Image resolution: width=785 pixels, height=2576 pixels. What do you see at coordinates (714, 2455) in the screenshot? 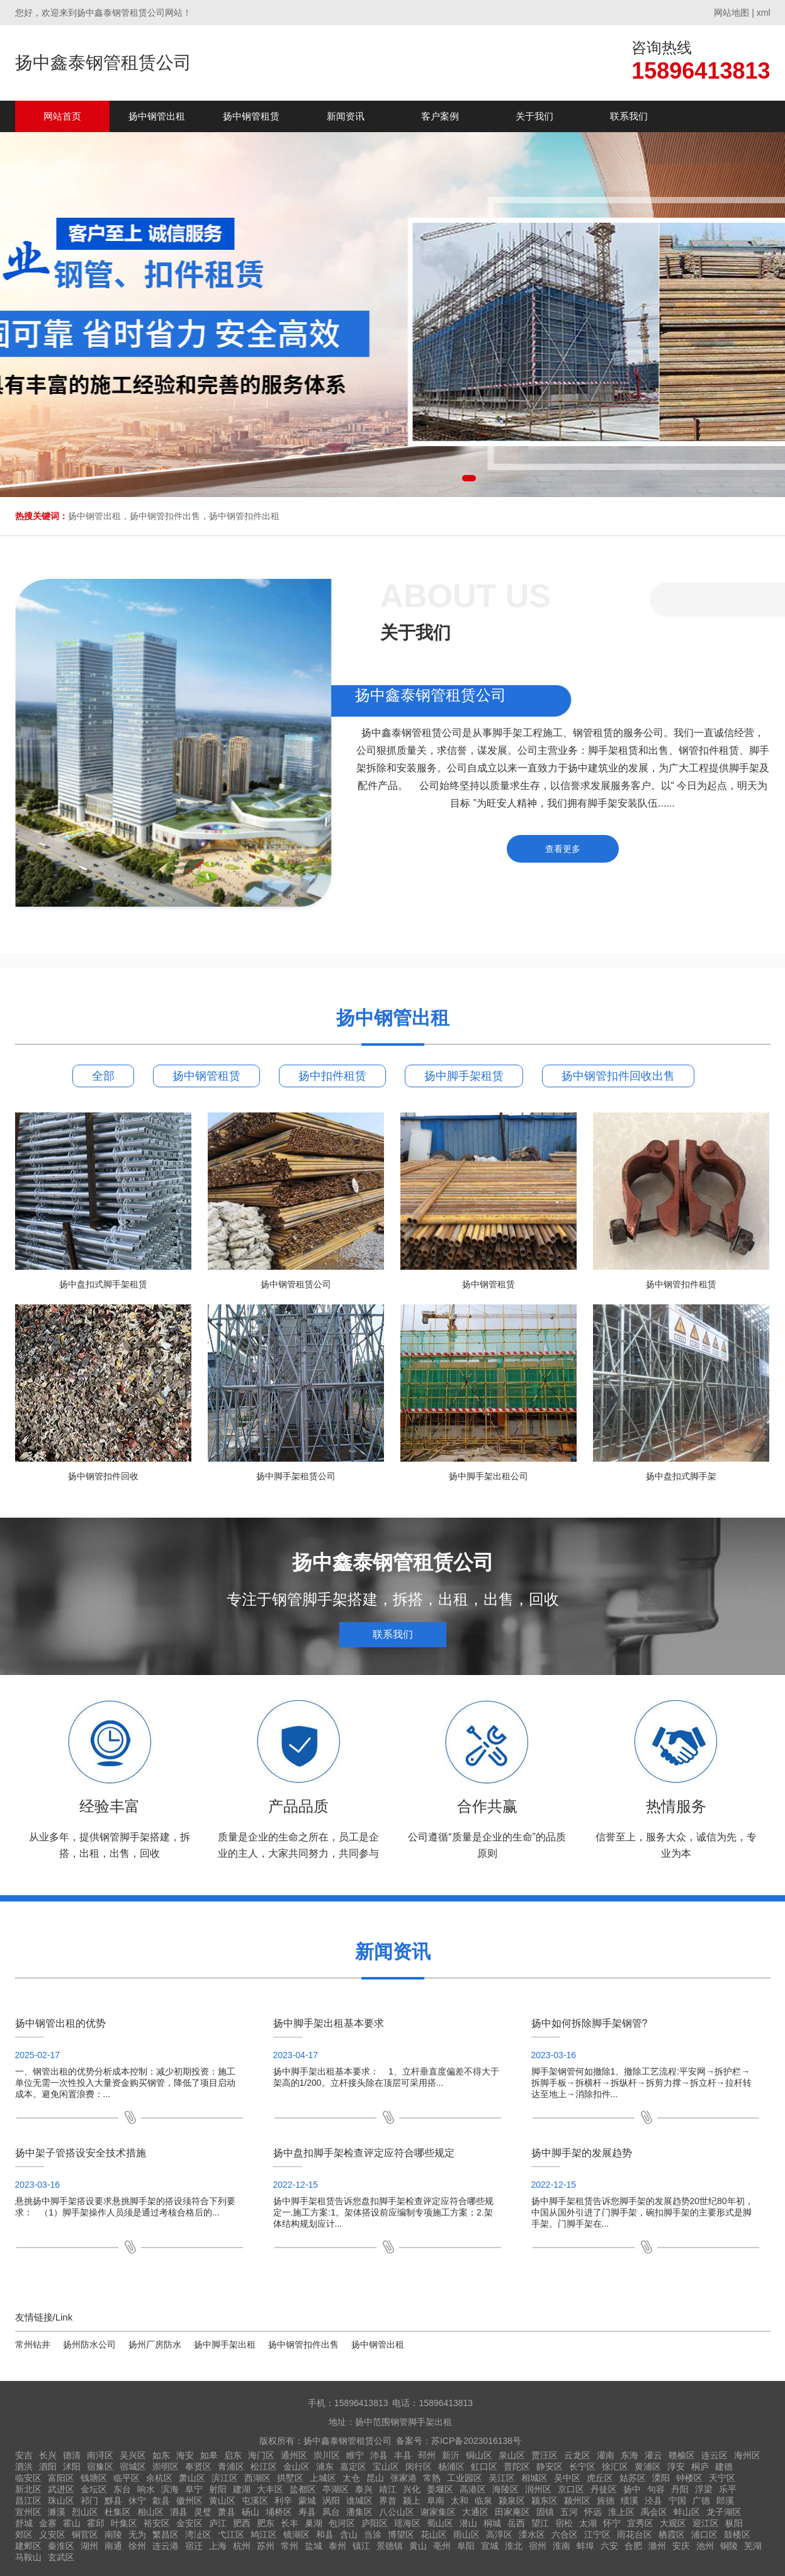
I see `连云区` at bounding box center [714, 2455].